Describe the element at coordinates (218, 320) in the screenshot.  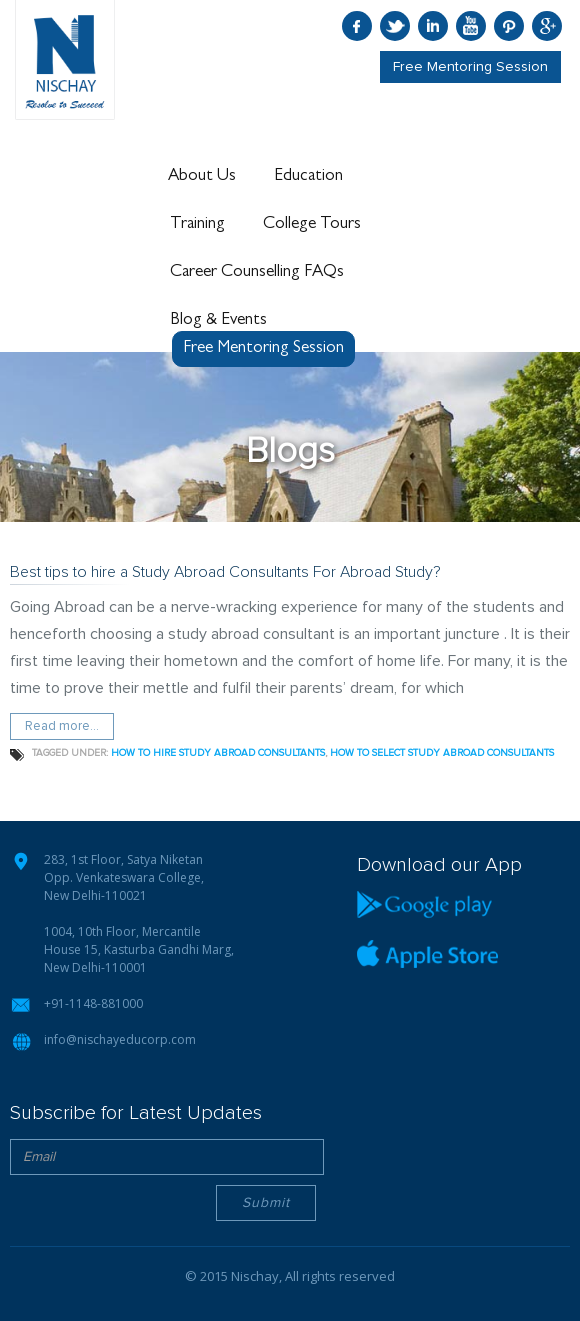
I see `Blog & Events` at that location.